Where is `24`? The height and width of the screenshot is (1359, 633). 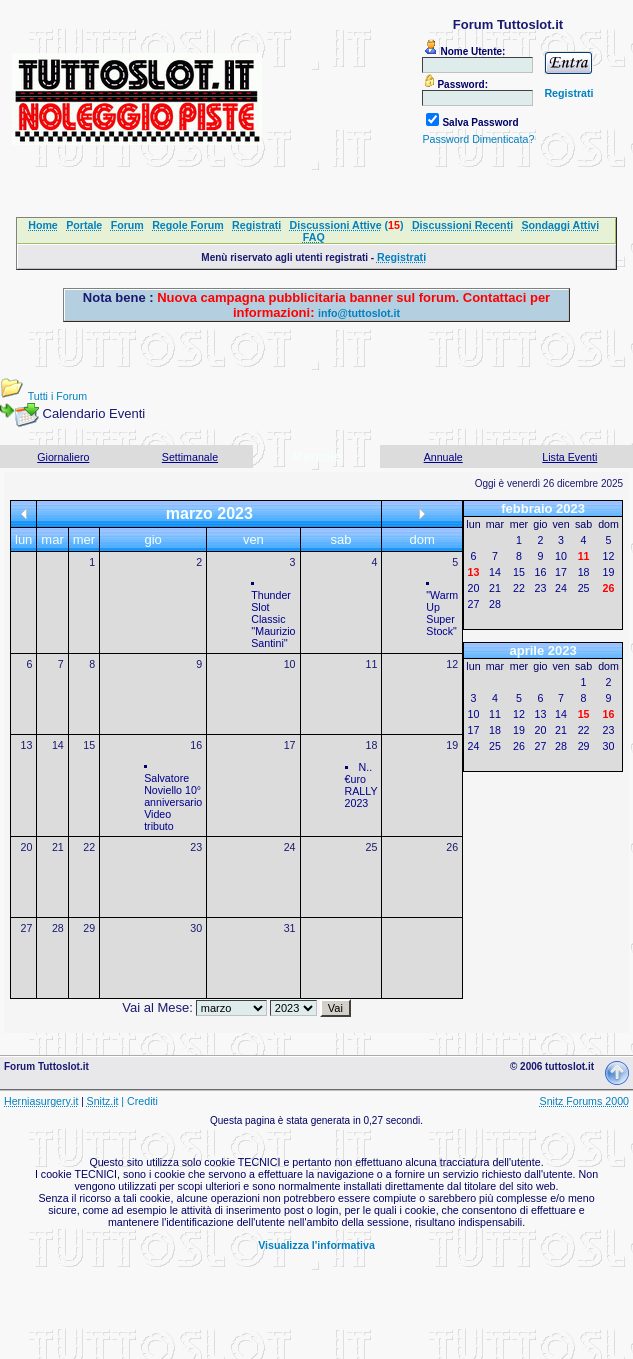
24 is located at coordinates (290, 847).